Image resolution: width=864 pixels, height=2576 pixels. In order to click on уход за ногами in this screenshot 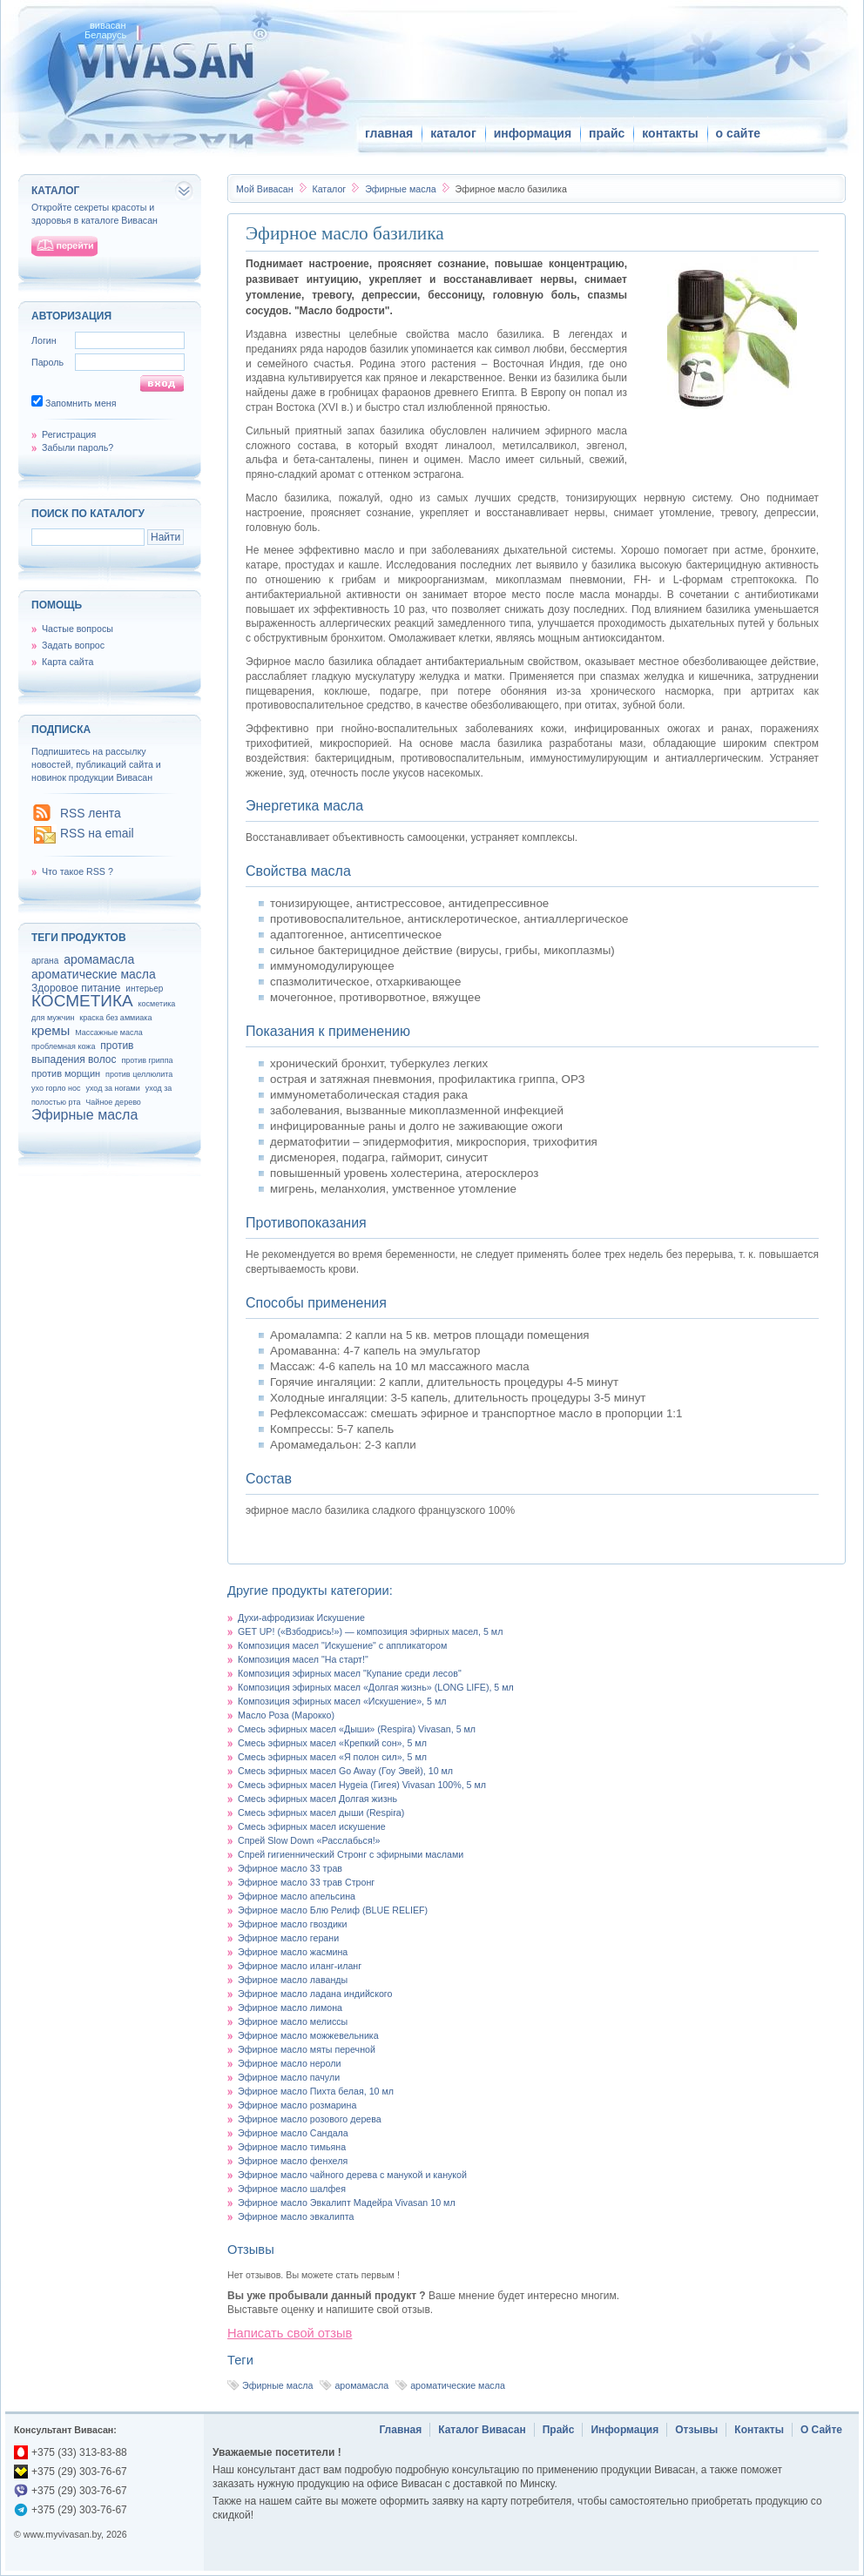, I will do `click(112, 1088)`.